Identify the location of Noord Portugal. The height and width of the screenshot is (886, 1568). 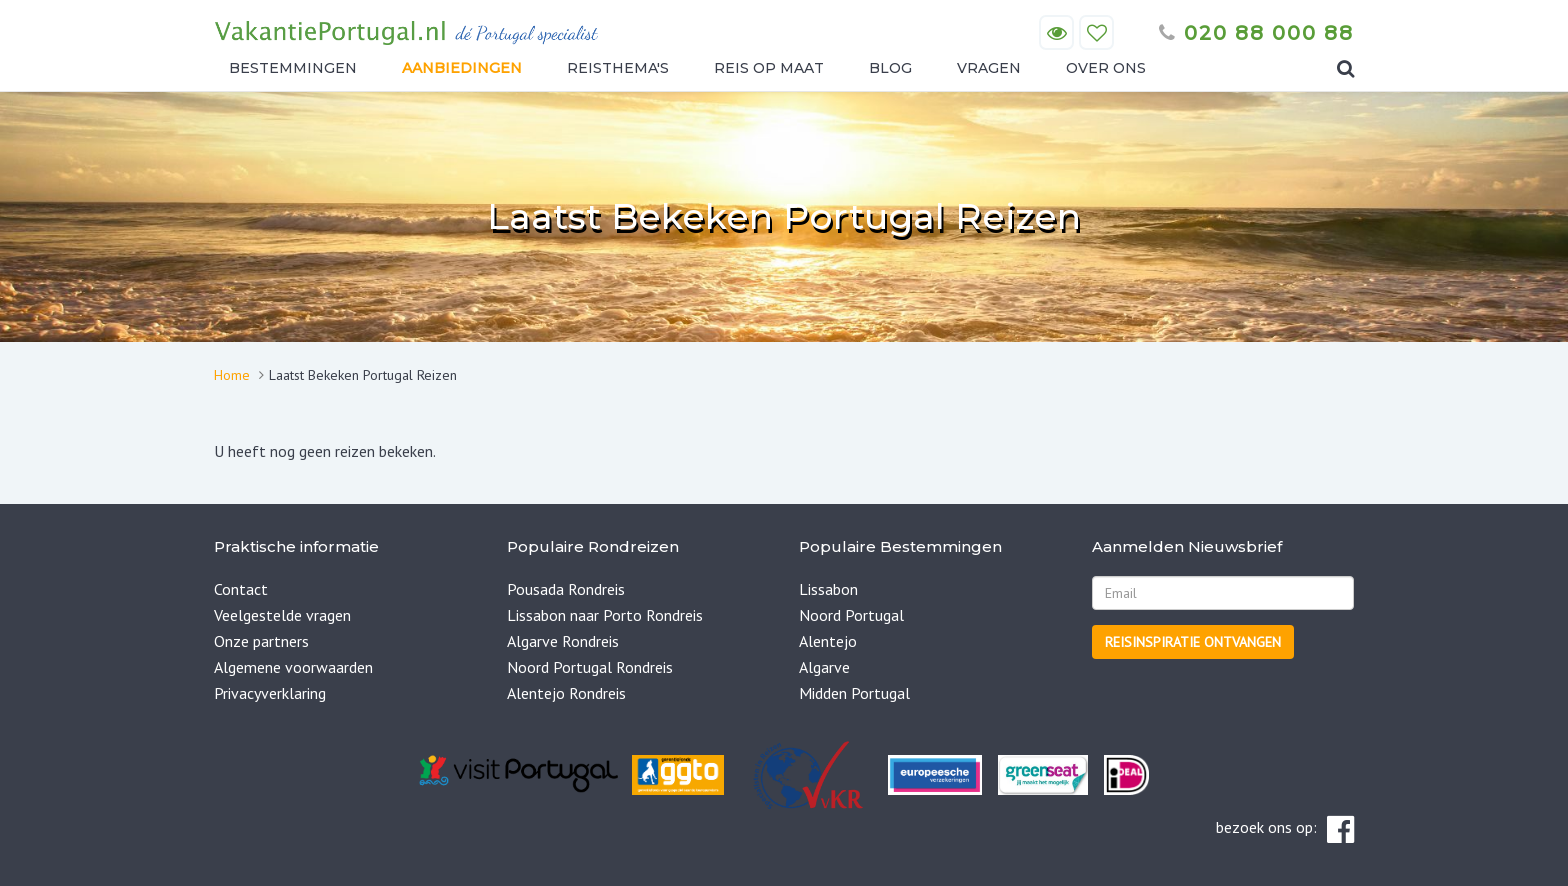
(851, 615).